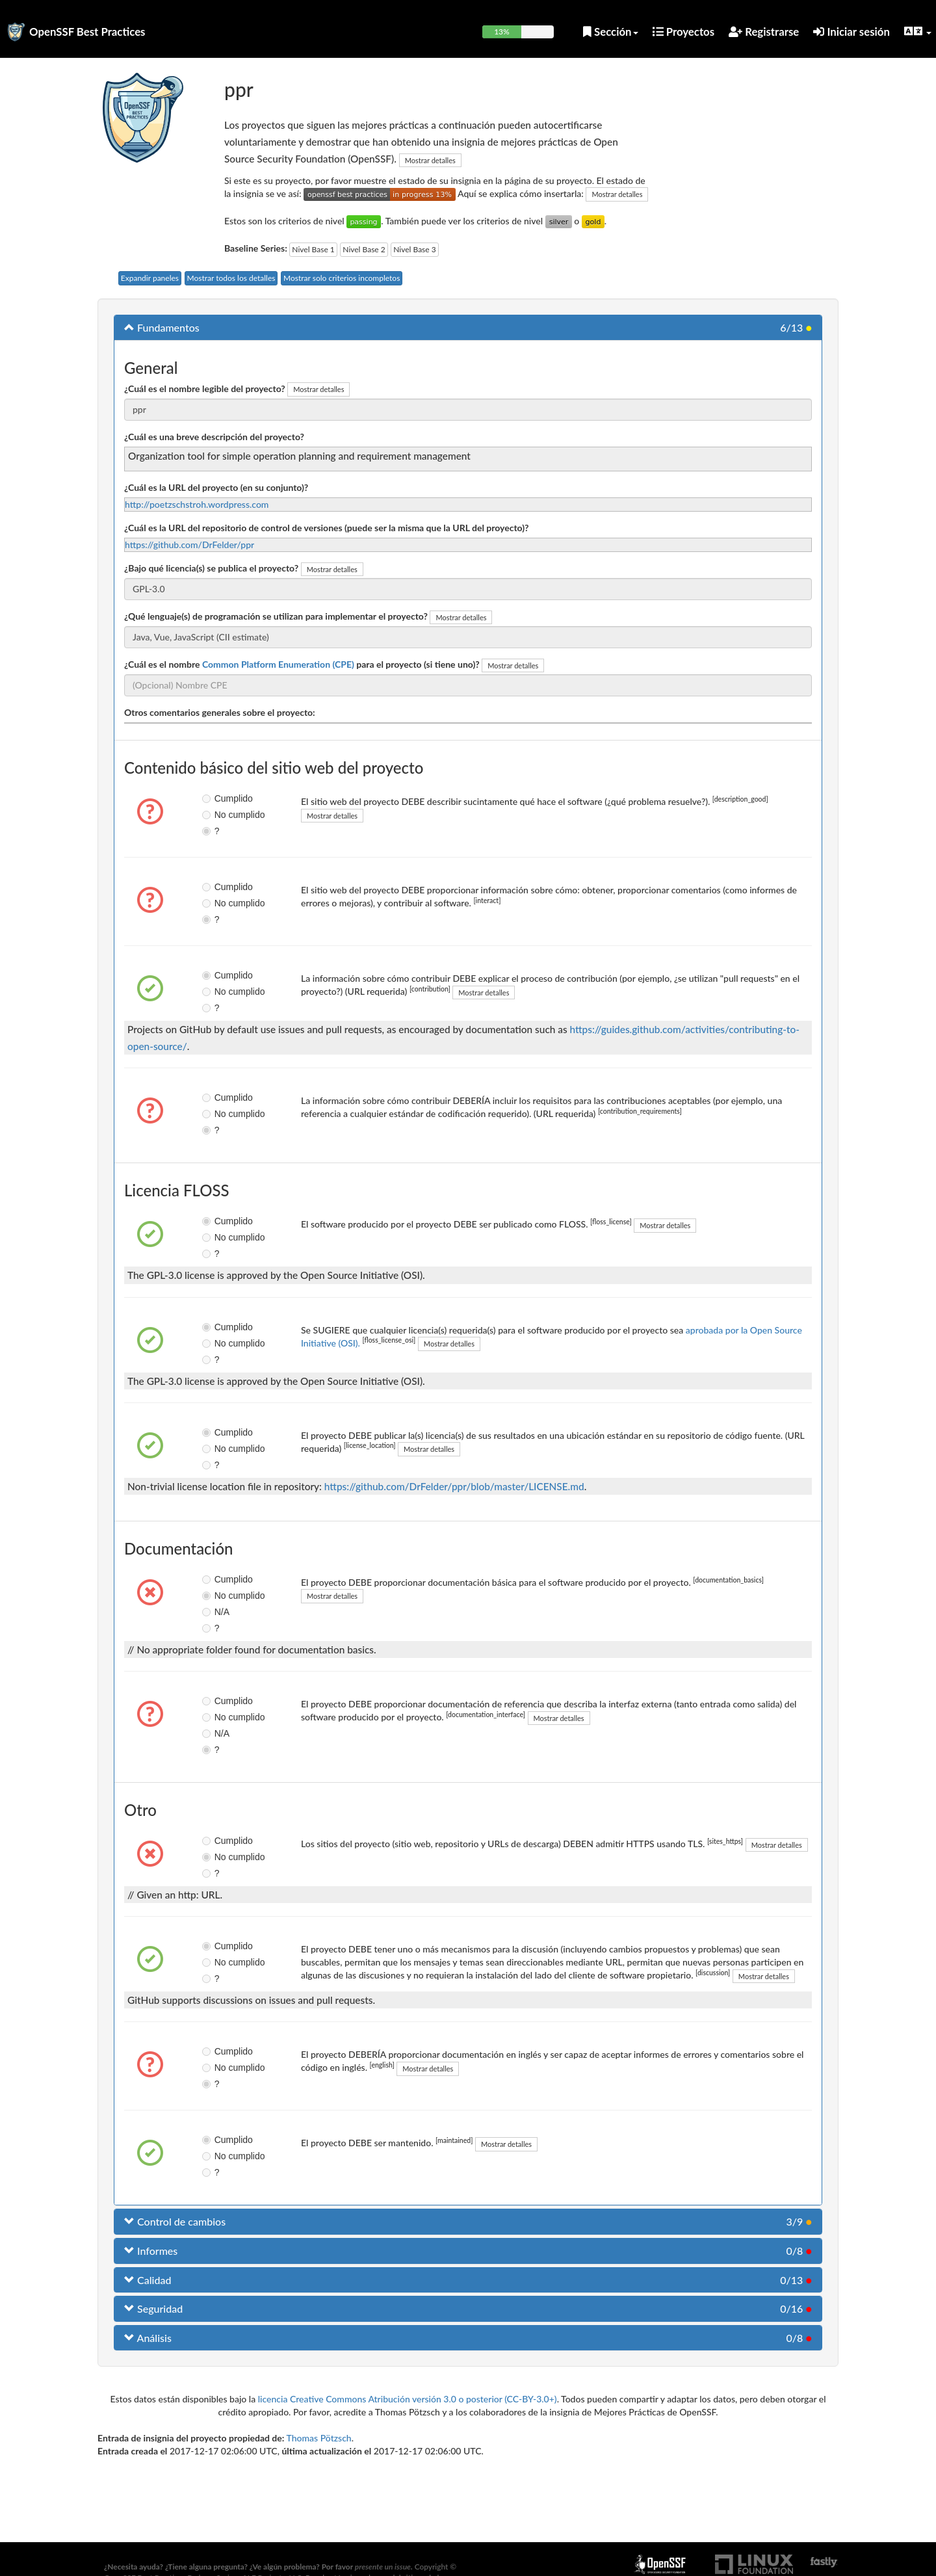  What do you see at coordinates (414, 249) in the screenshot?
I see `Nivel Base 3` at bounding box center [414, 249].